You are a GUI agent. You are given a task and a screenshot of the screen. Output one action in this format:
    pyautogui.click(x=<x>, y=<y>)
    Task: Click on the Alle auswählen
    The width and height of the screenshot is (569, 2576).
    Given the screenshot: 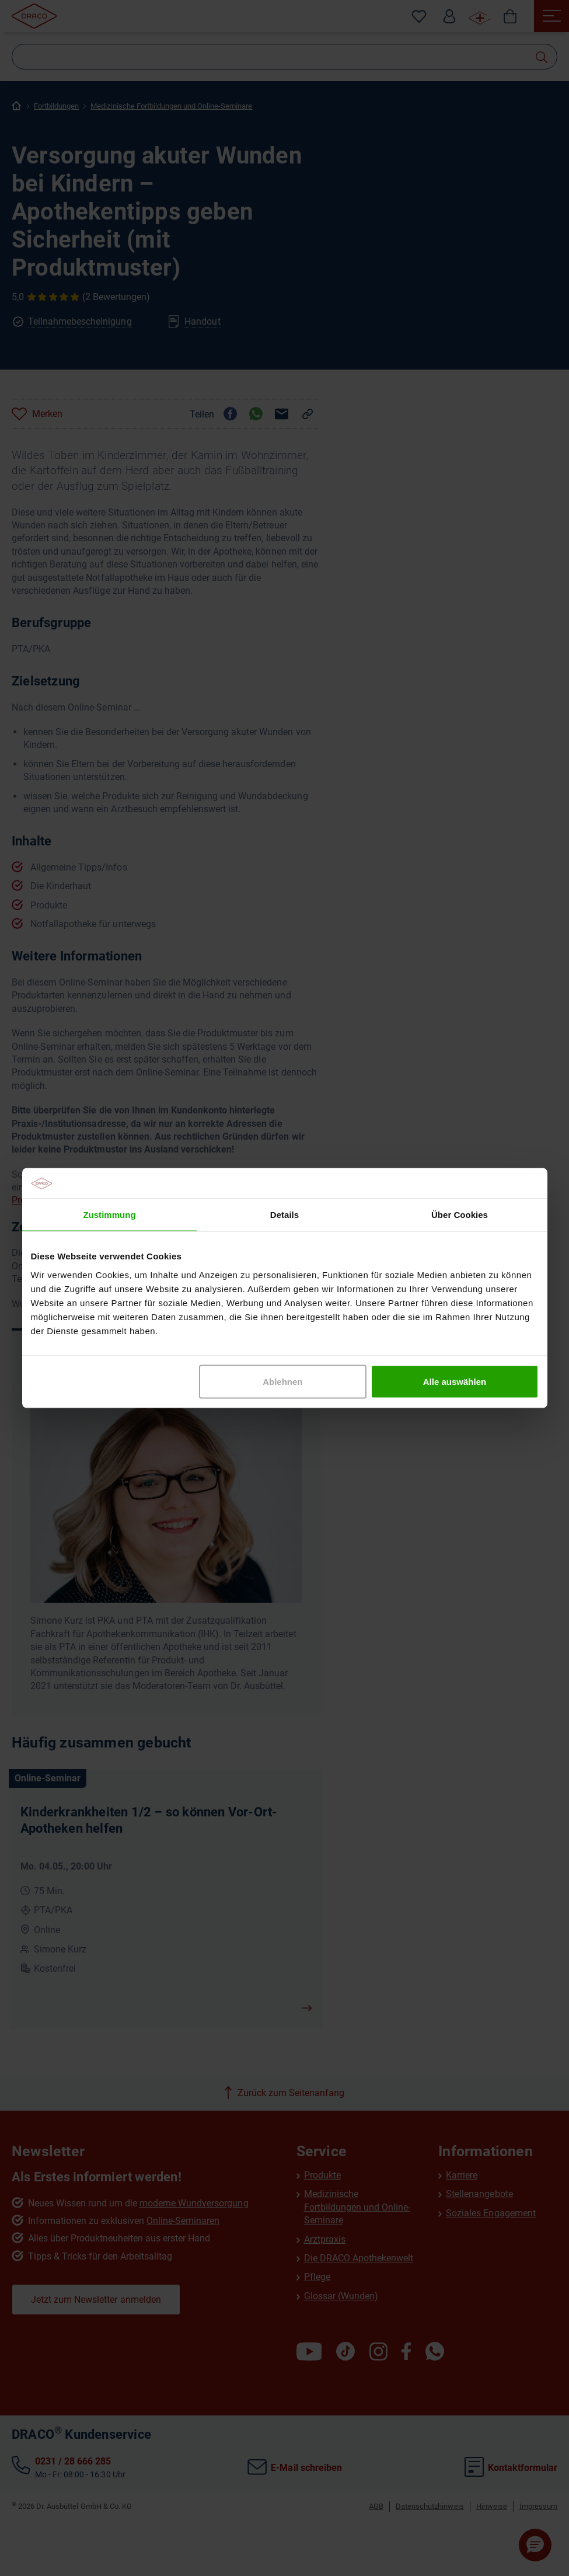 What is the action you would take?
    pyautogui.click(x=454, y=1381)
    